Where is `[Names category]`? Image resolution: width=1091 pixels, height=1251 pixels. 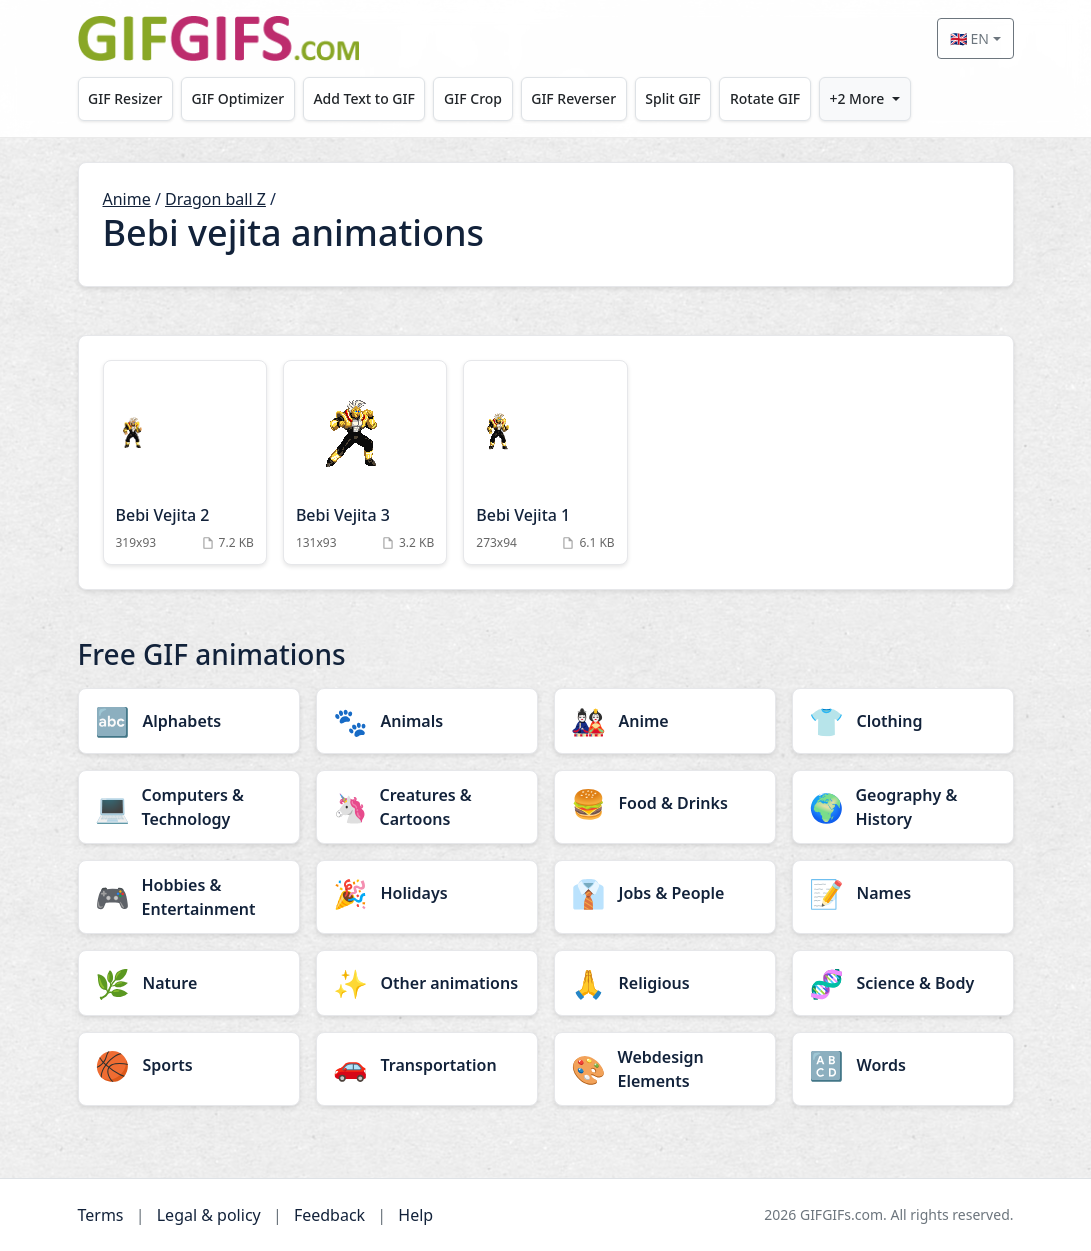 [Names category] is located at coordinates (903, 893).